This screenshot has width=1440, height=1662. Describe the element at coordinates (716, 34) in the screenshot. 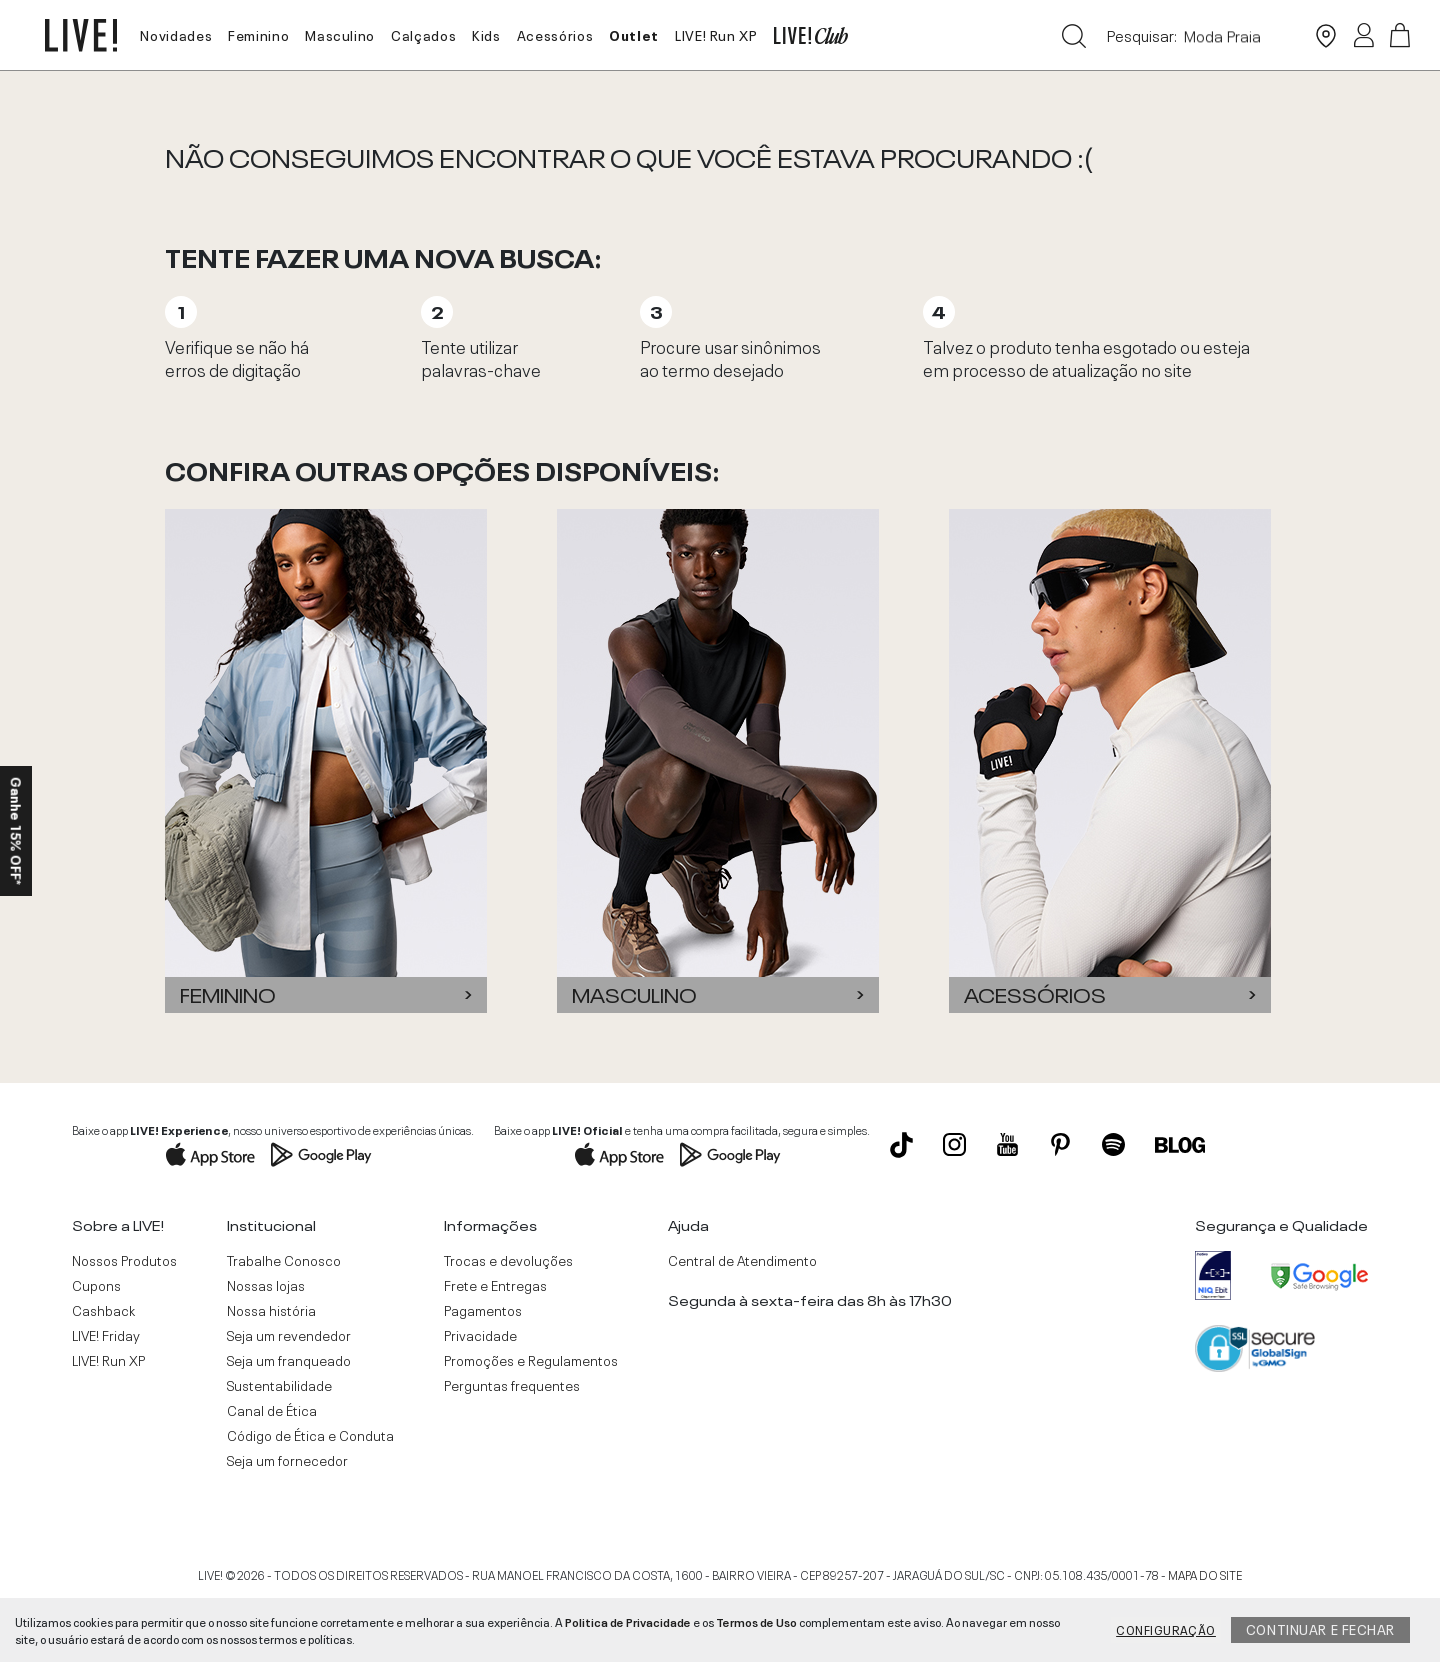

I see `LIVE! Run XP` at that location.